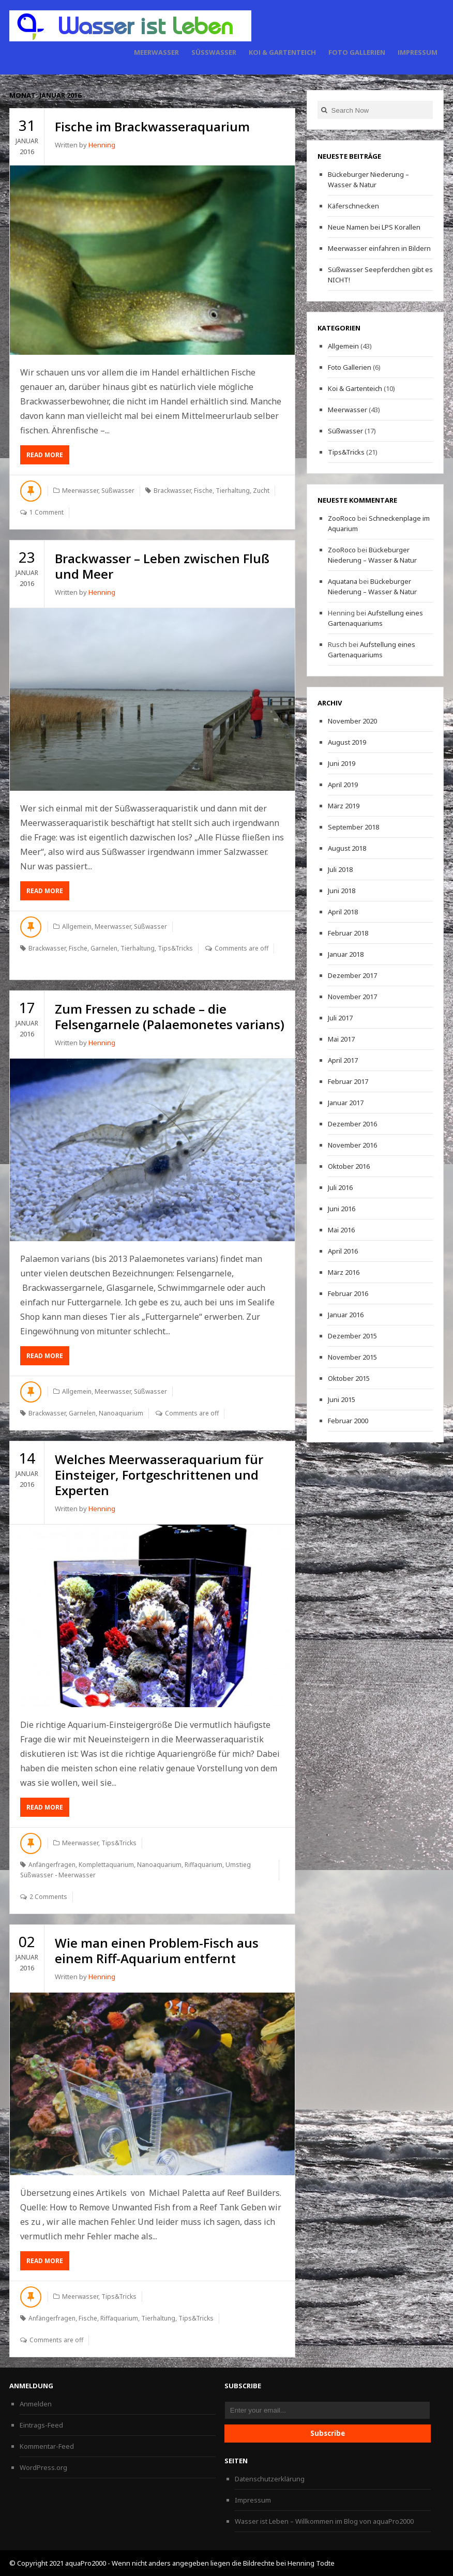  Describe the element at coordinates (342, 518) in the screenshot. I see `ZooRoco` at that location.